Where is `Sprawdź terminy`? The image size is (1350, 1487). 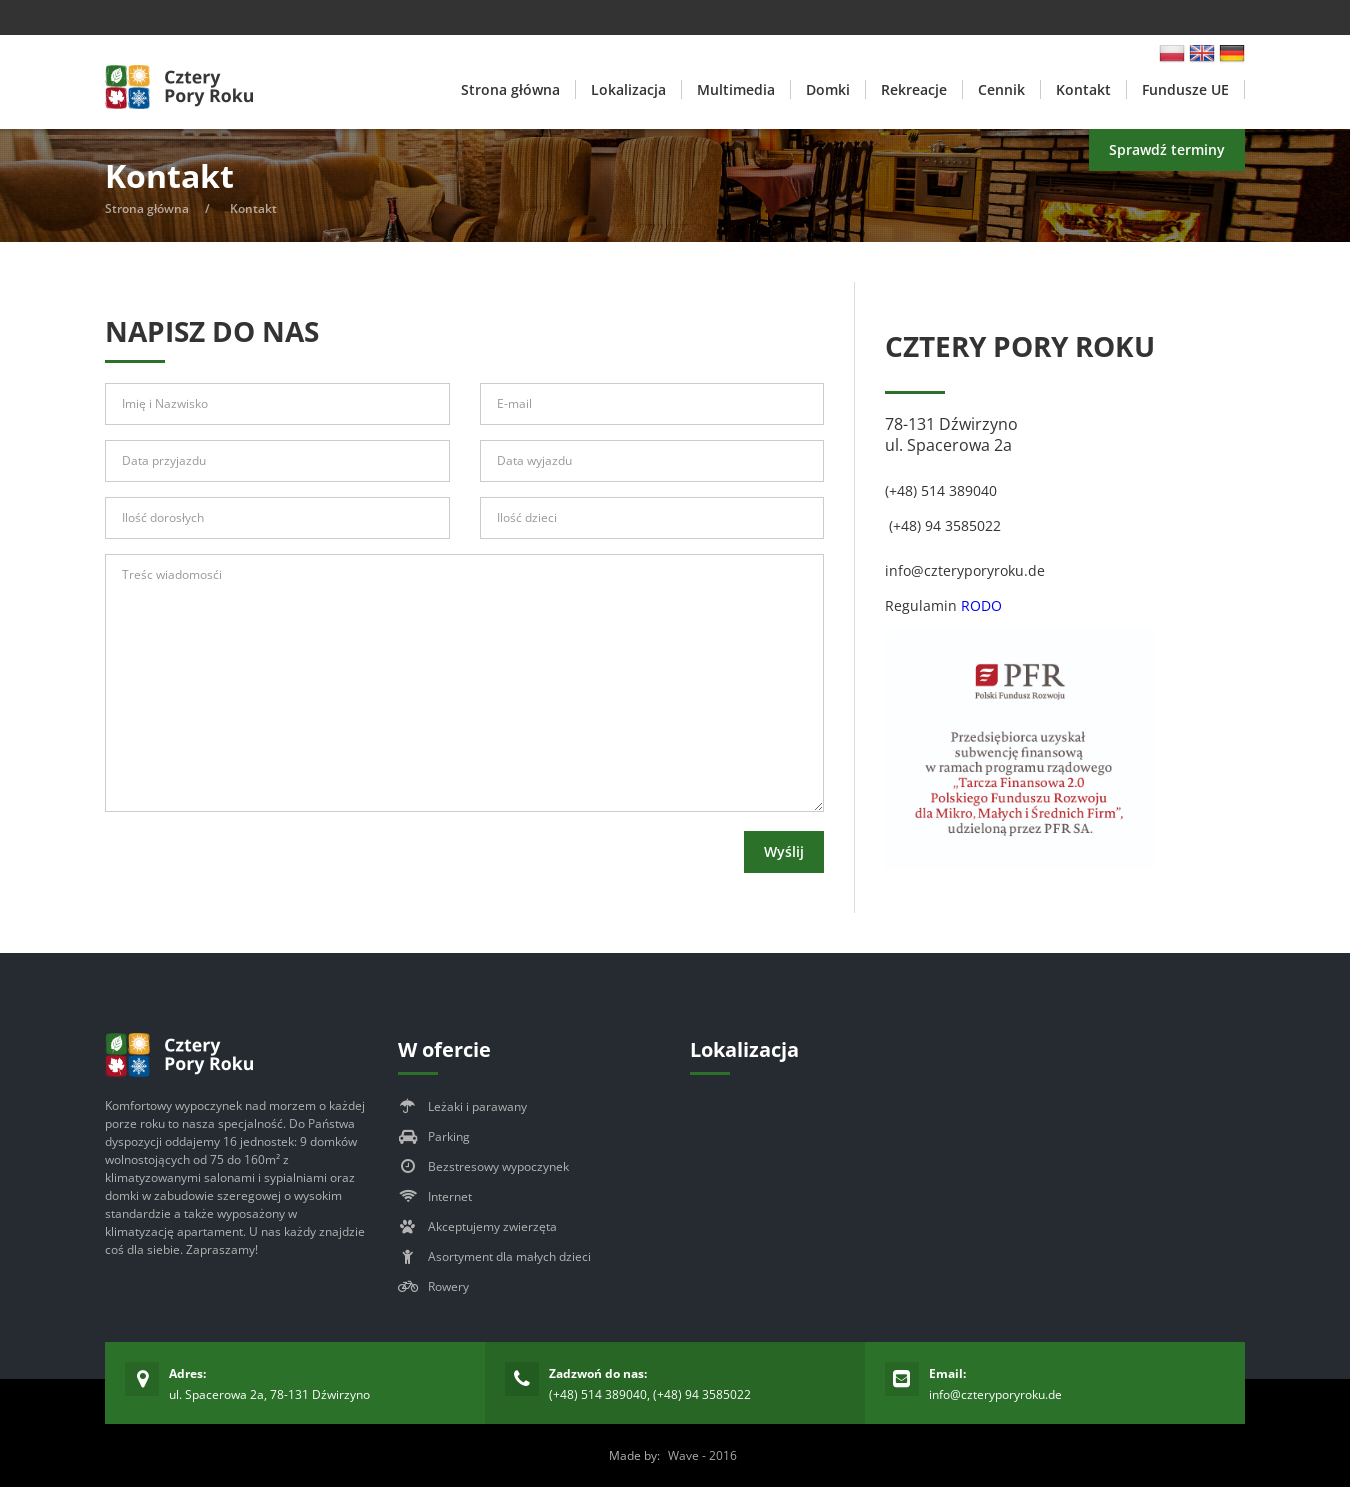
Sprawdź terminy is located at coordinates (1167, 149).